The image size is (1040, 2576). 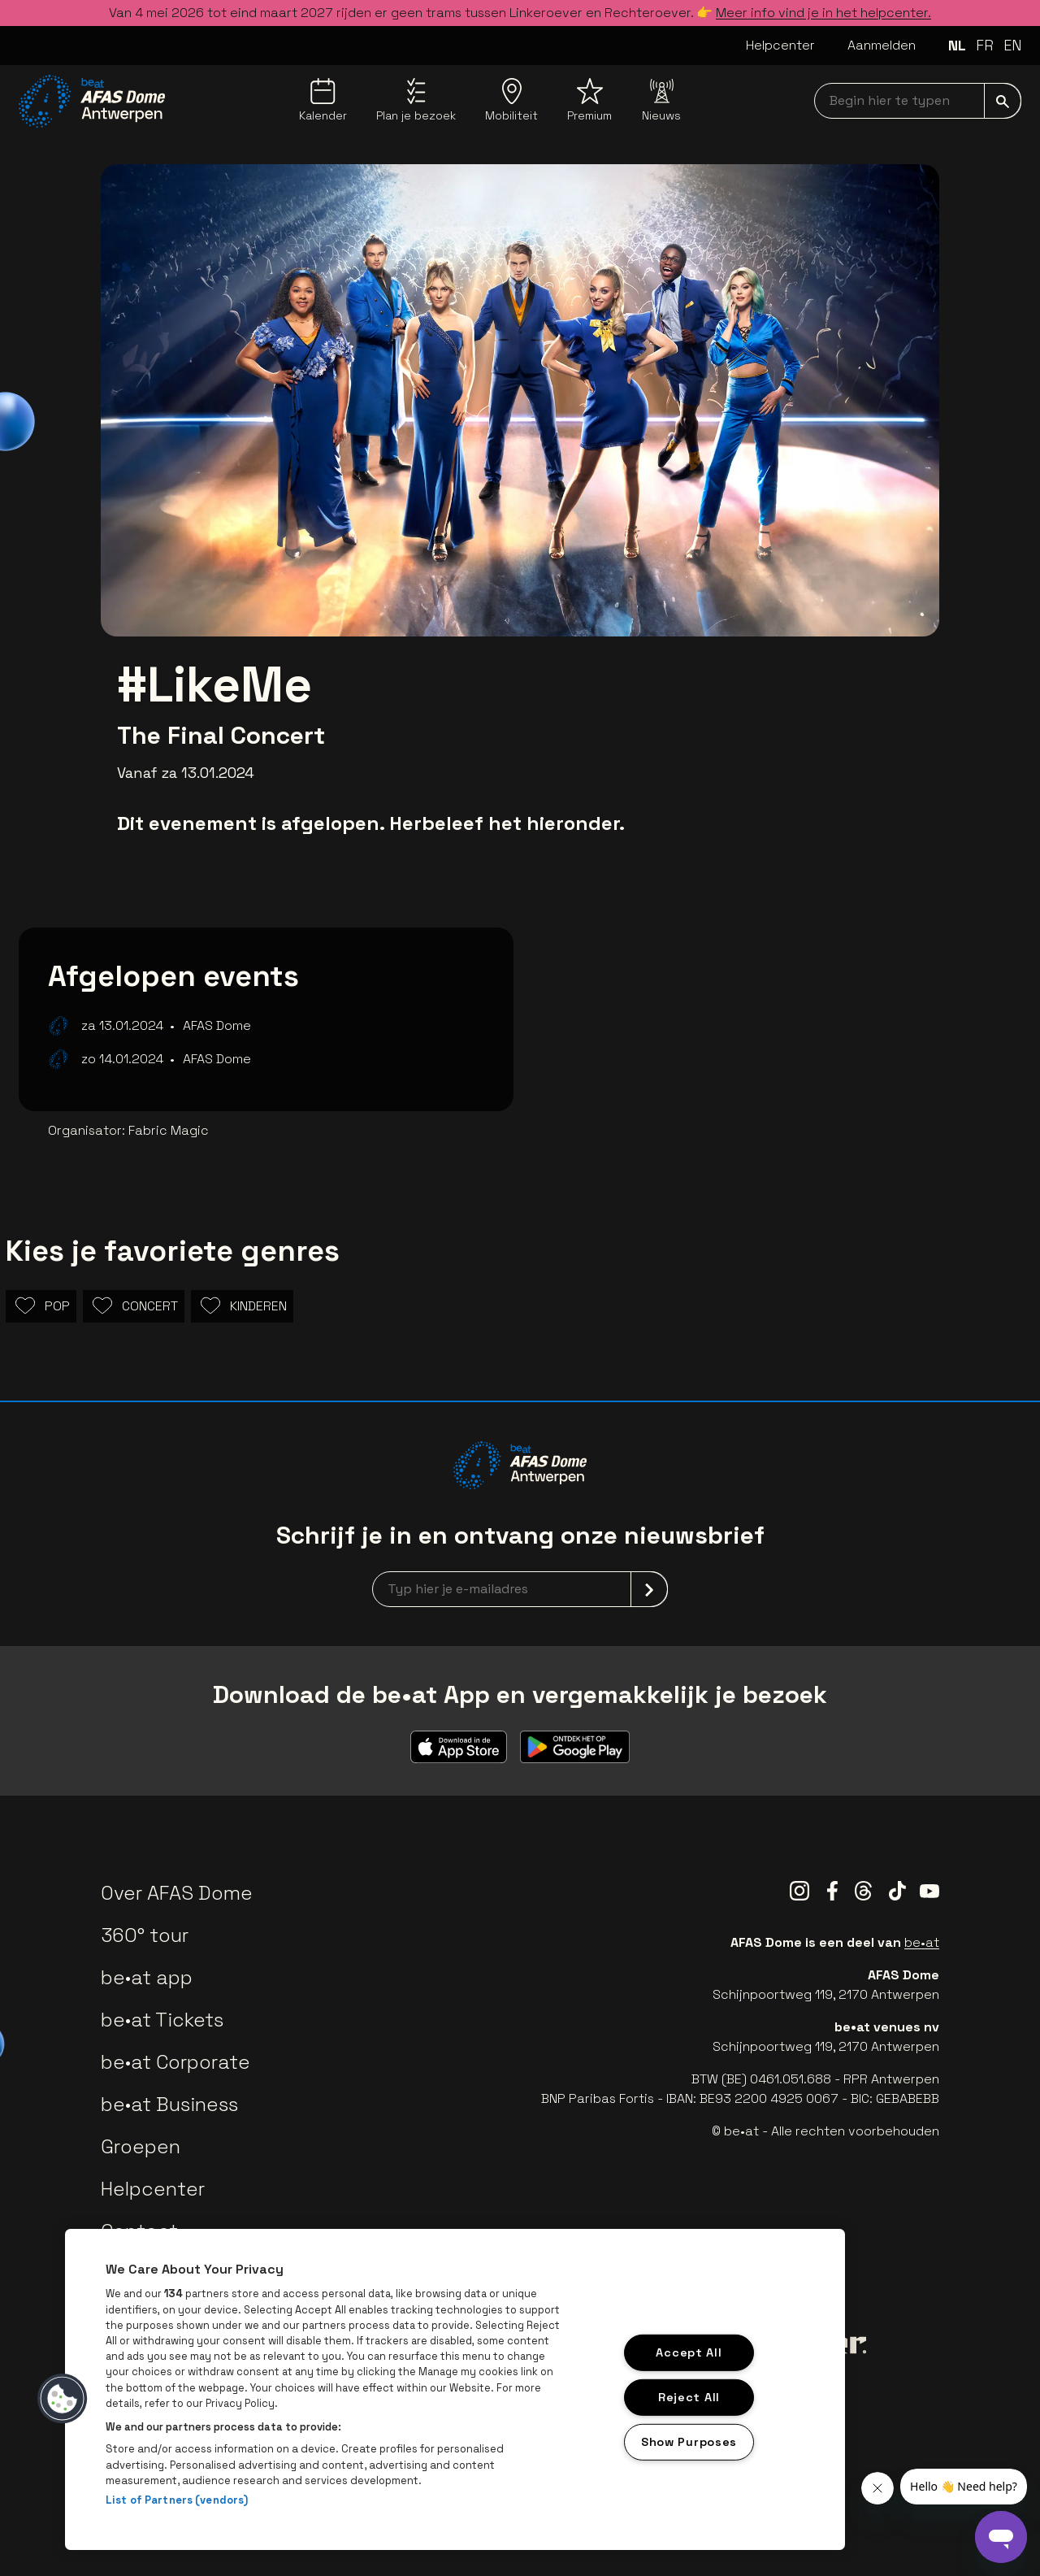 I want to click on Over AFAS Dome, so click(x=177, y=1892).